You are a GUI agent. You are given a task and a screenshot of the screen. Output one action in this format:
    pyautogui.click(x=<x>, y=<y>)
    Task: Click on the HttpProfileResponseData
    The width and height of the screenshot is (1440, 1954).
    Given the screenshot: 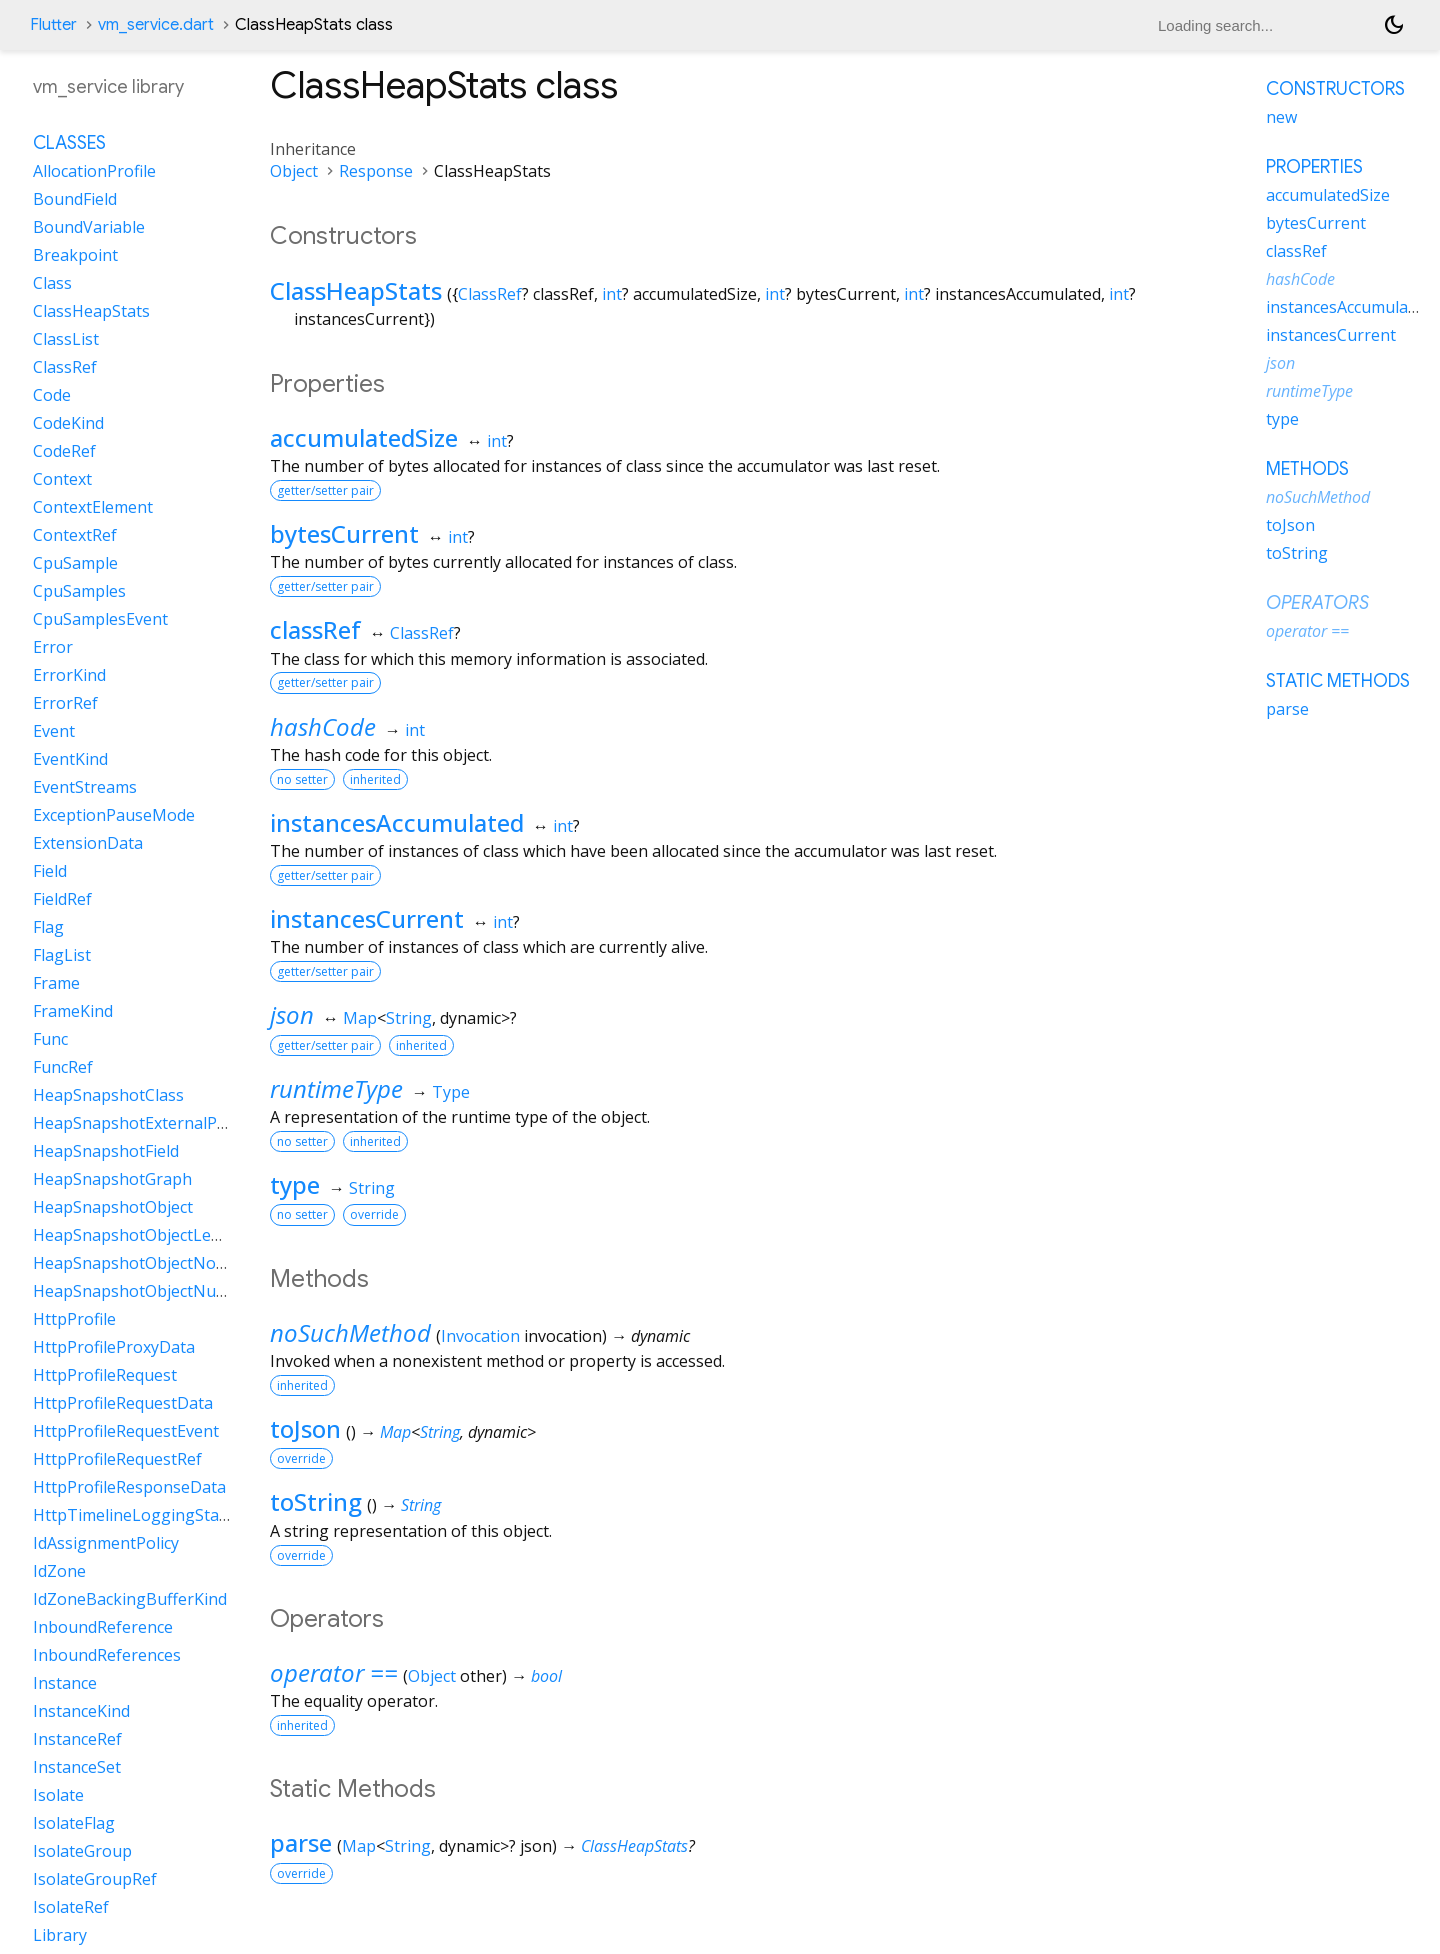 What is the action you would take?
    pyautogui.click(x=129, y=1487)
    